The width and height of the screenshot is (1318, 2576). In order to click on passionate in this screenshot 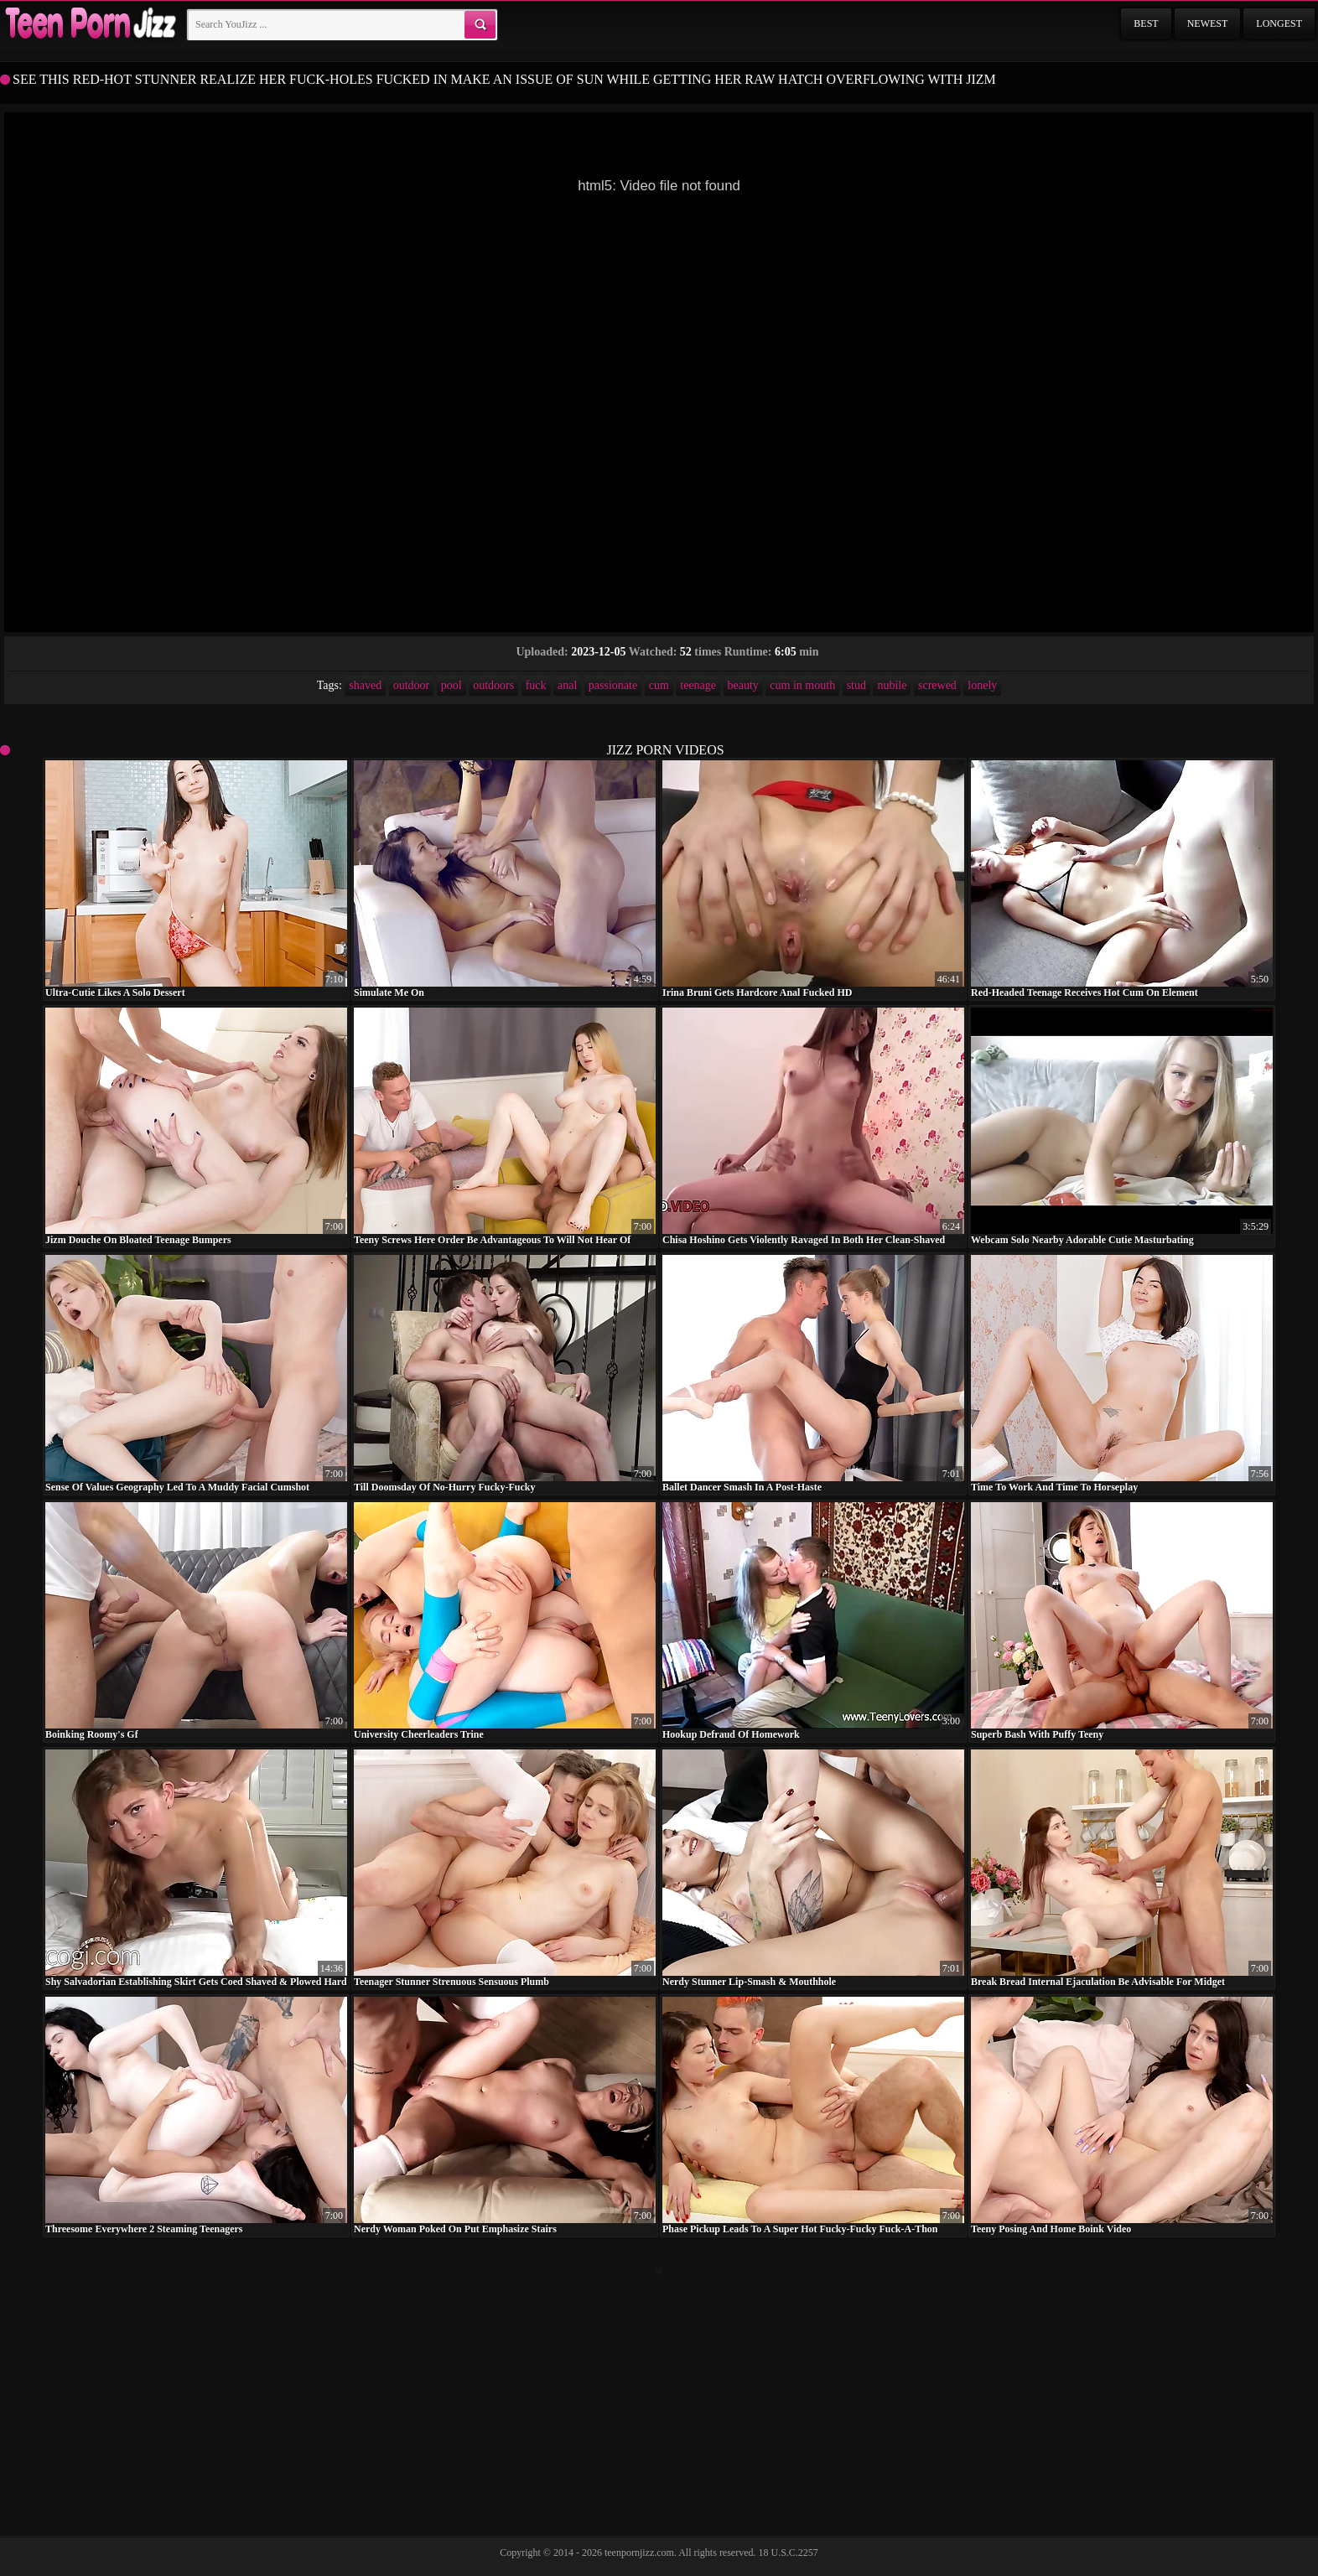, I will do `click(613, 685)`.